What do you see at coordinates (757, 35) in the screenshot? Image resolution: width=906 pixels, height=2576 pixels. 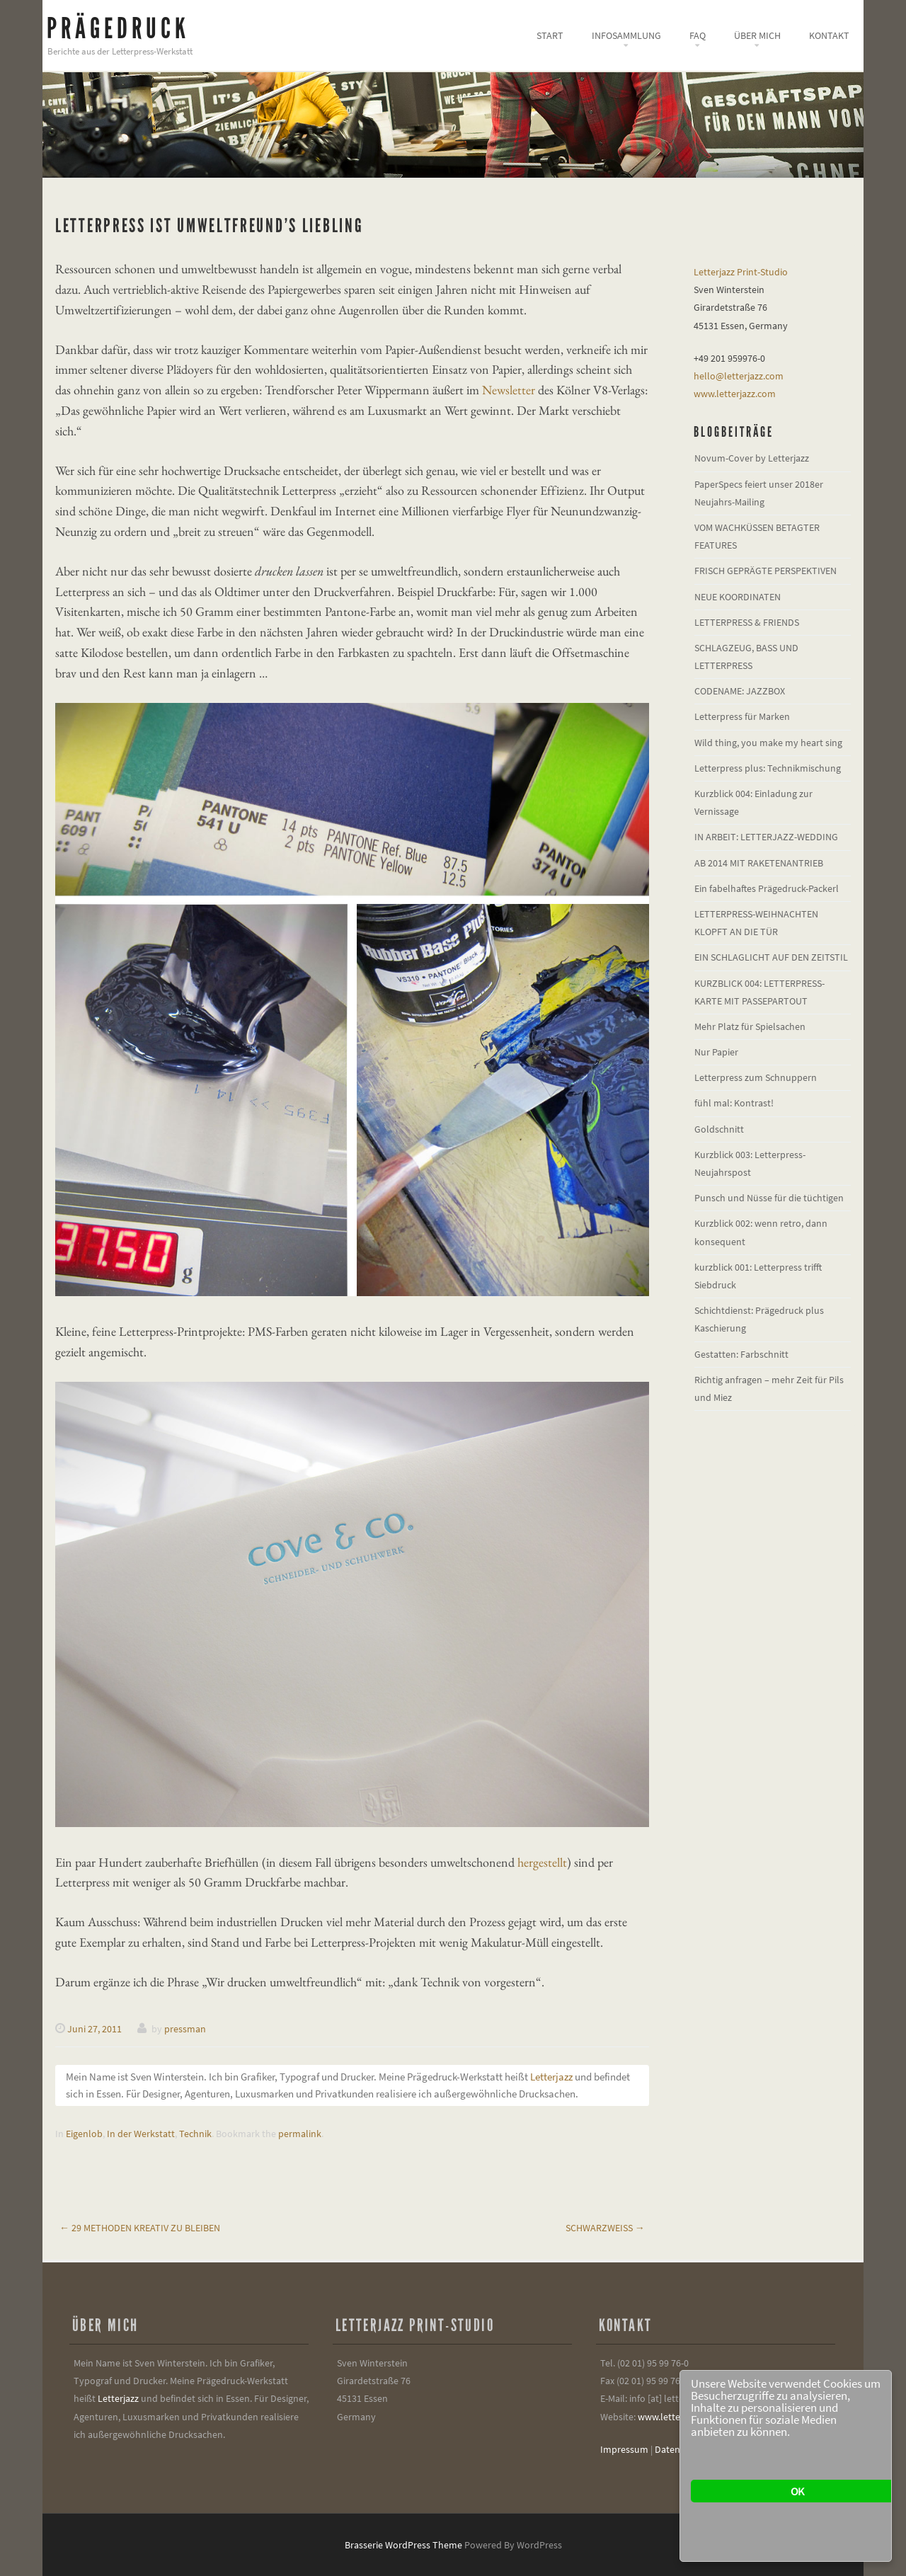 I see `Über mich` at bounding box center [757, 35].